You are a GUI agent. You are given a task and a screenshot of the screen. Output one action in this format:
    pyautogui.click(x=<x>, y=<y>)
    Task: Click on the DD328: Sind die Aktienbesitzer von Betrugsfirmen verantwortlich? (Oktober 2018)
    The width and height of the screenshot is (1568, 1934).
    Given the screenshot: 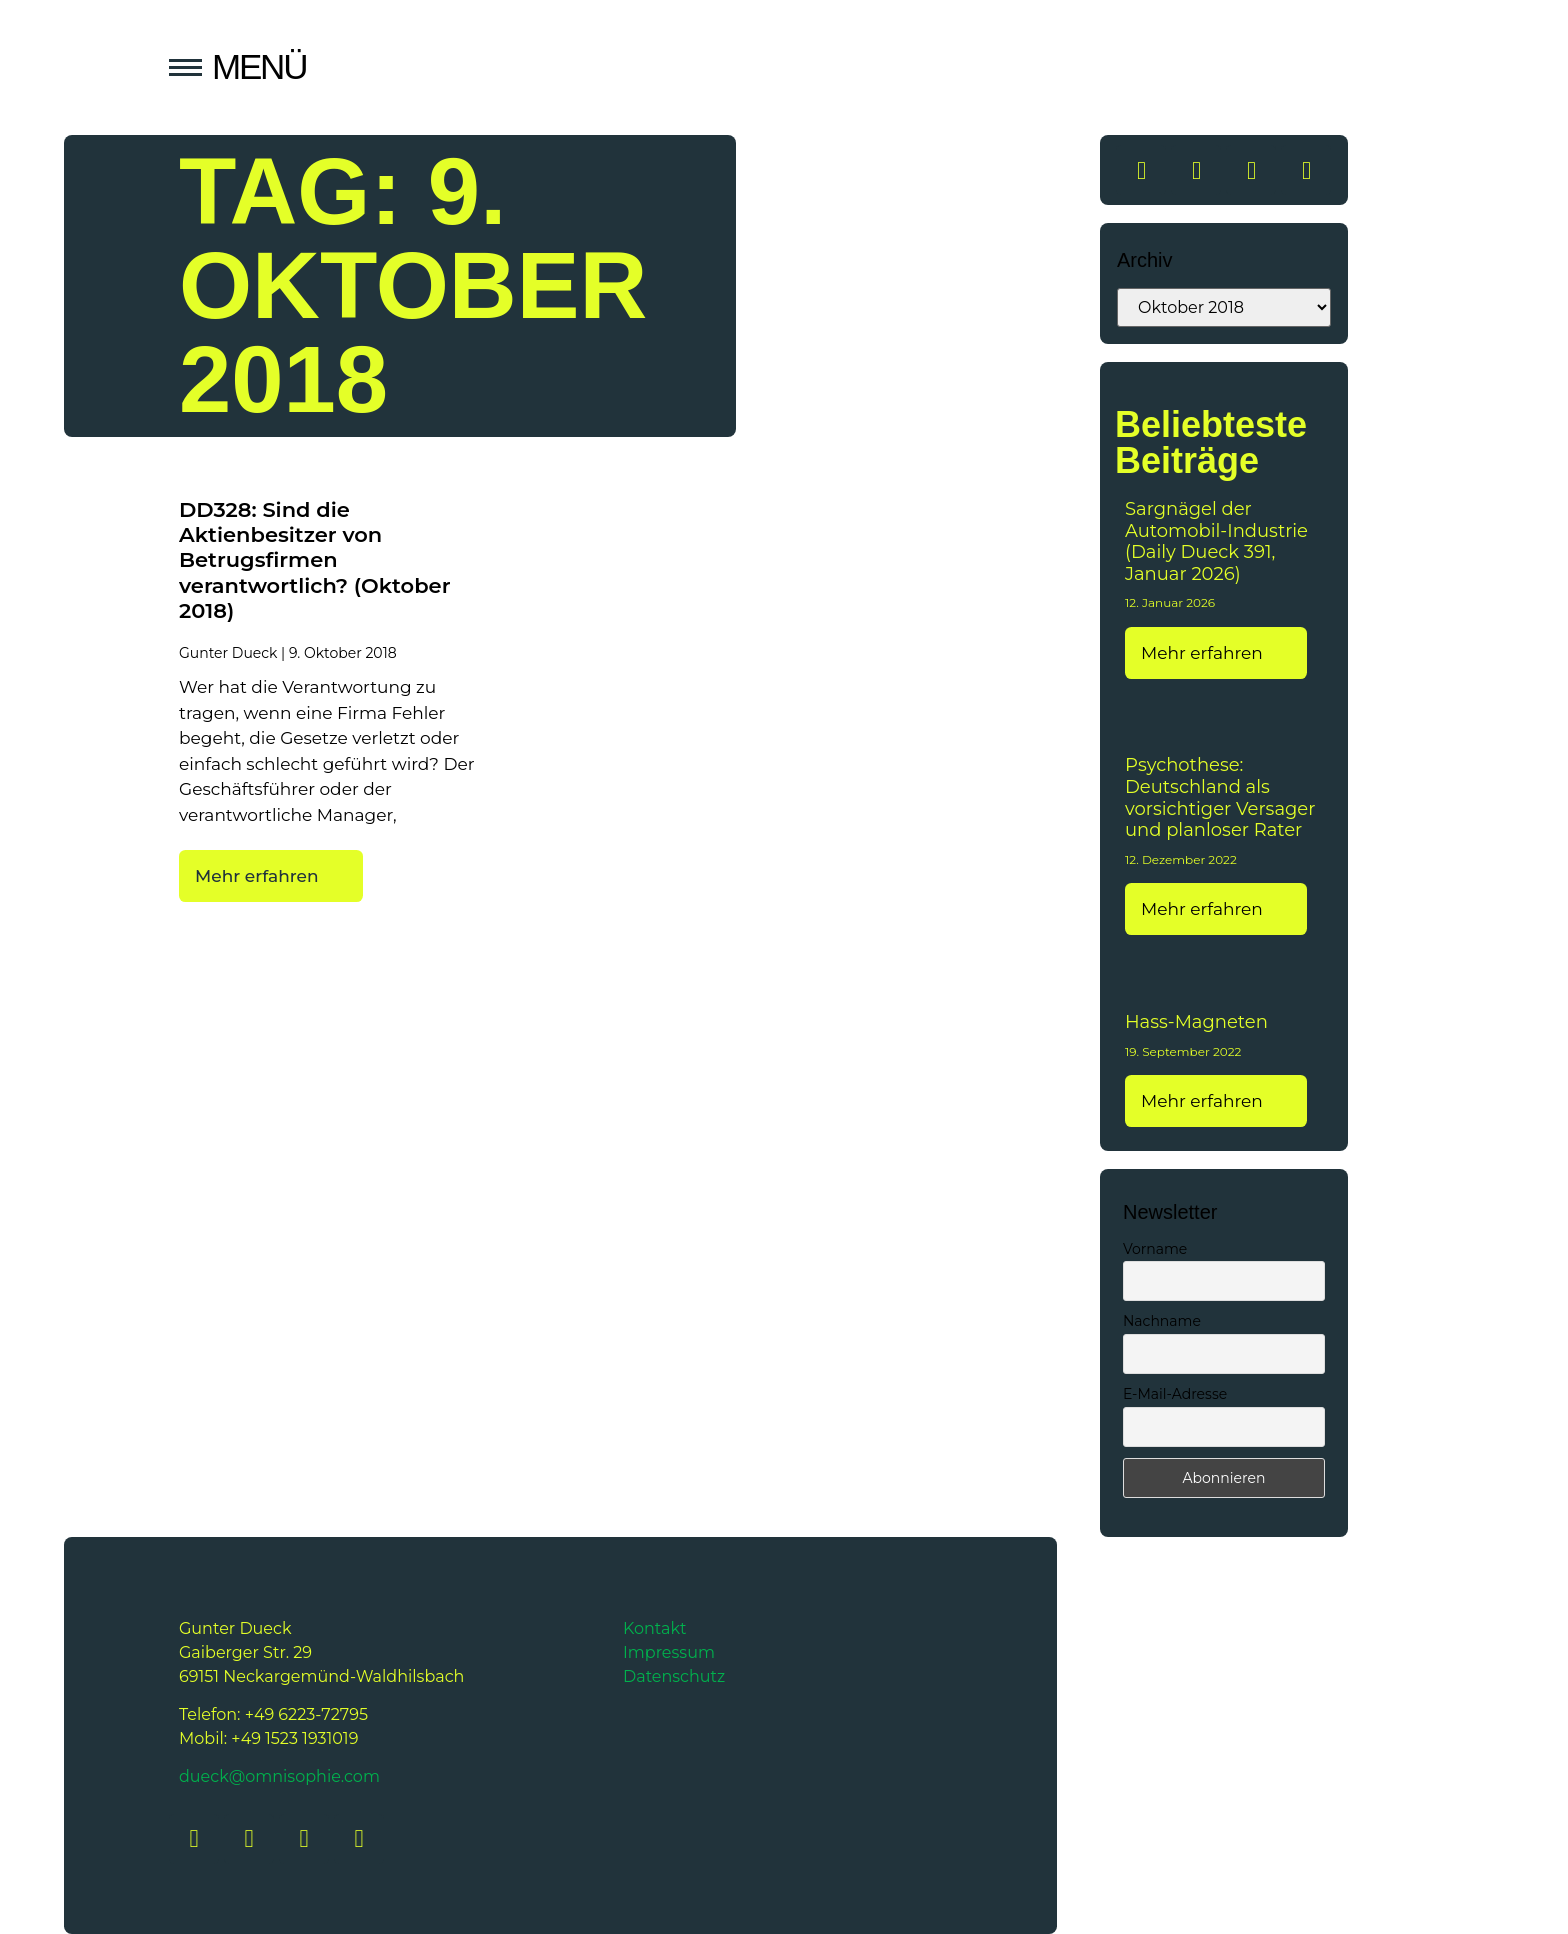 What is the action you would take?
    pyautogui.click(x=314, y=560)
    